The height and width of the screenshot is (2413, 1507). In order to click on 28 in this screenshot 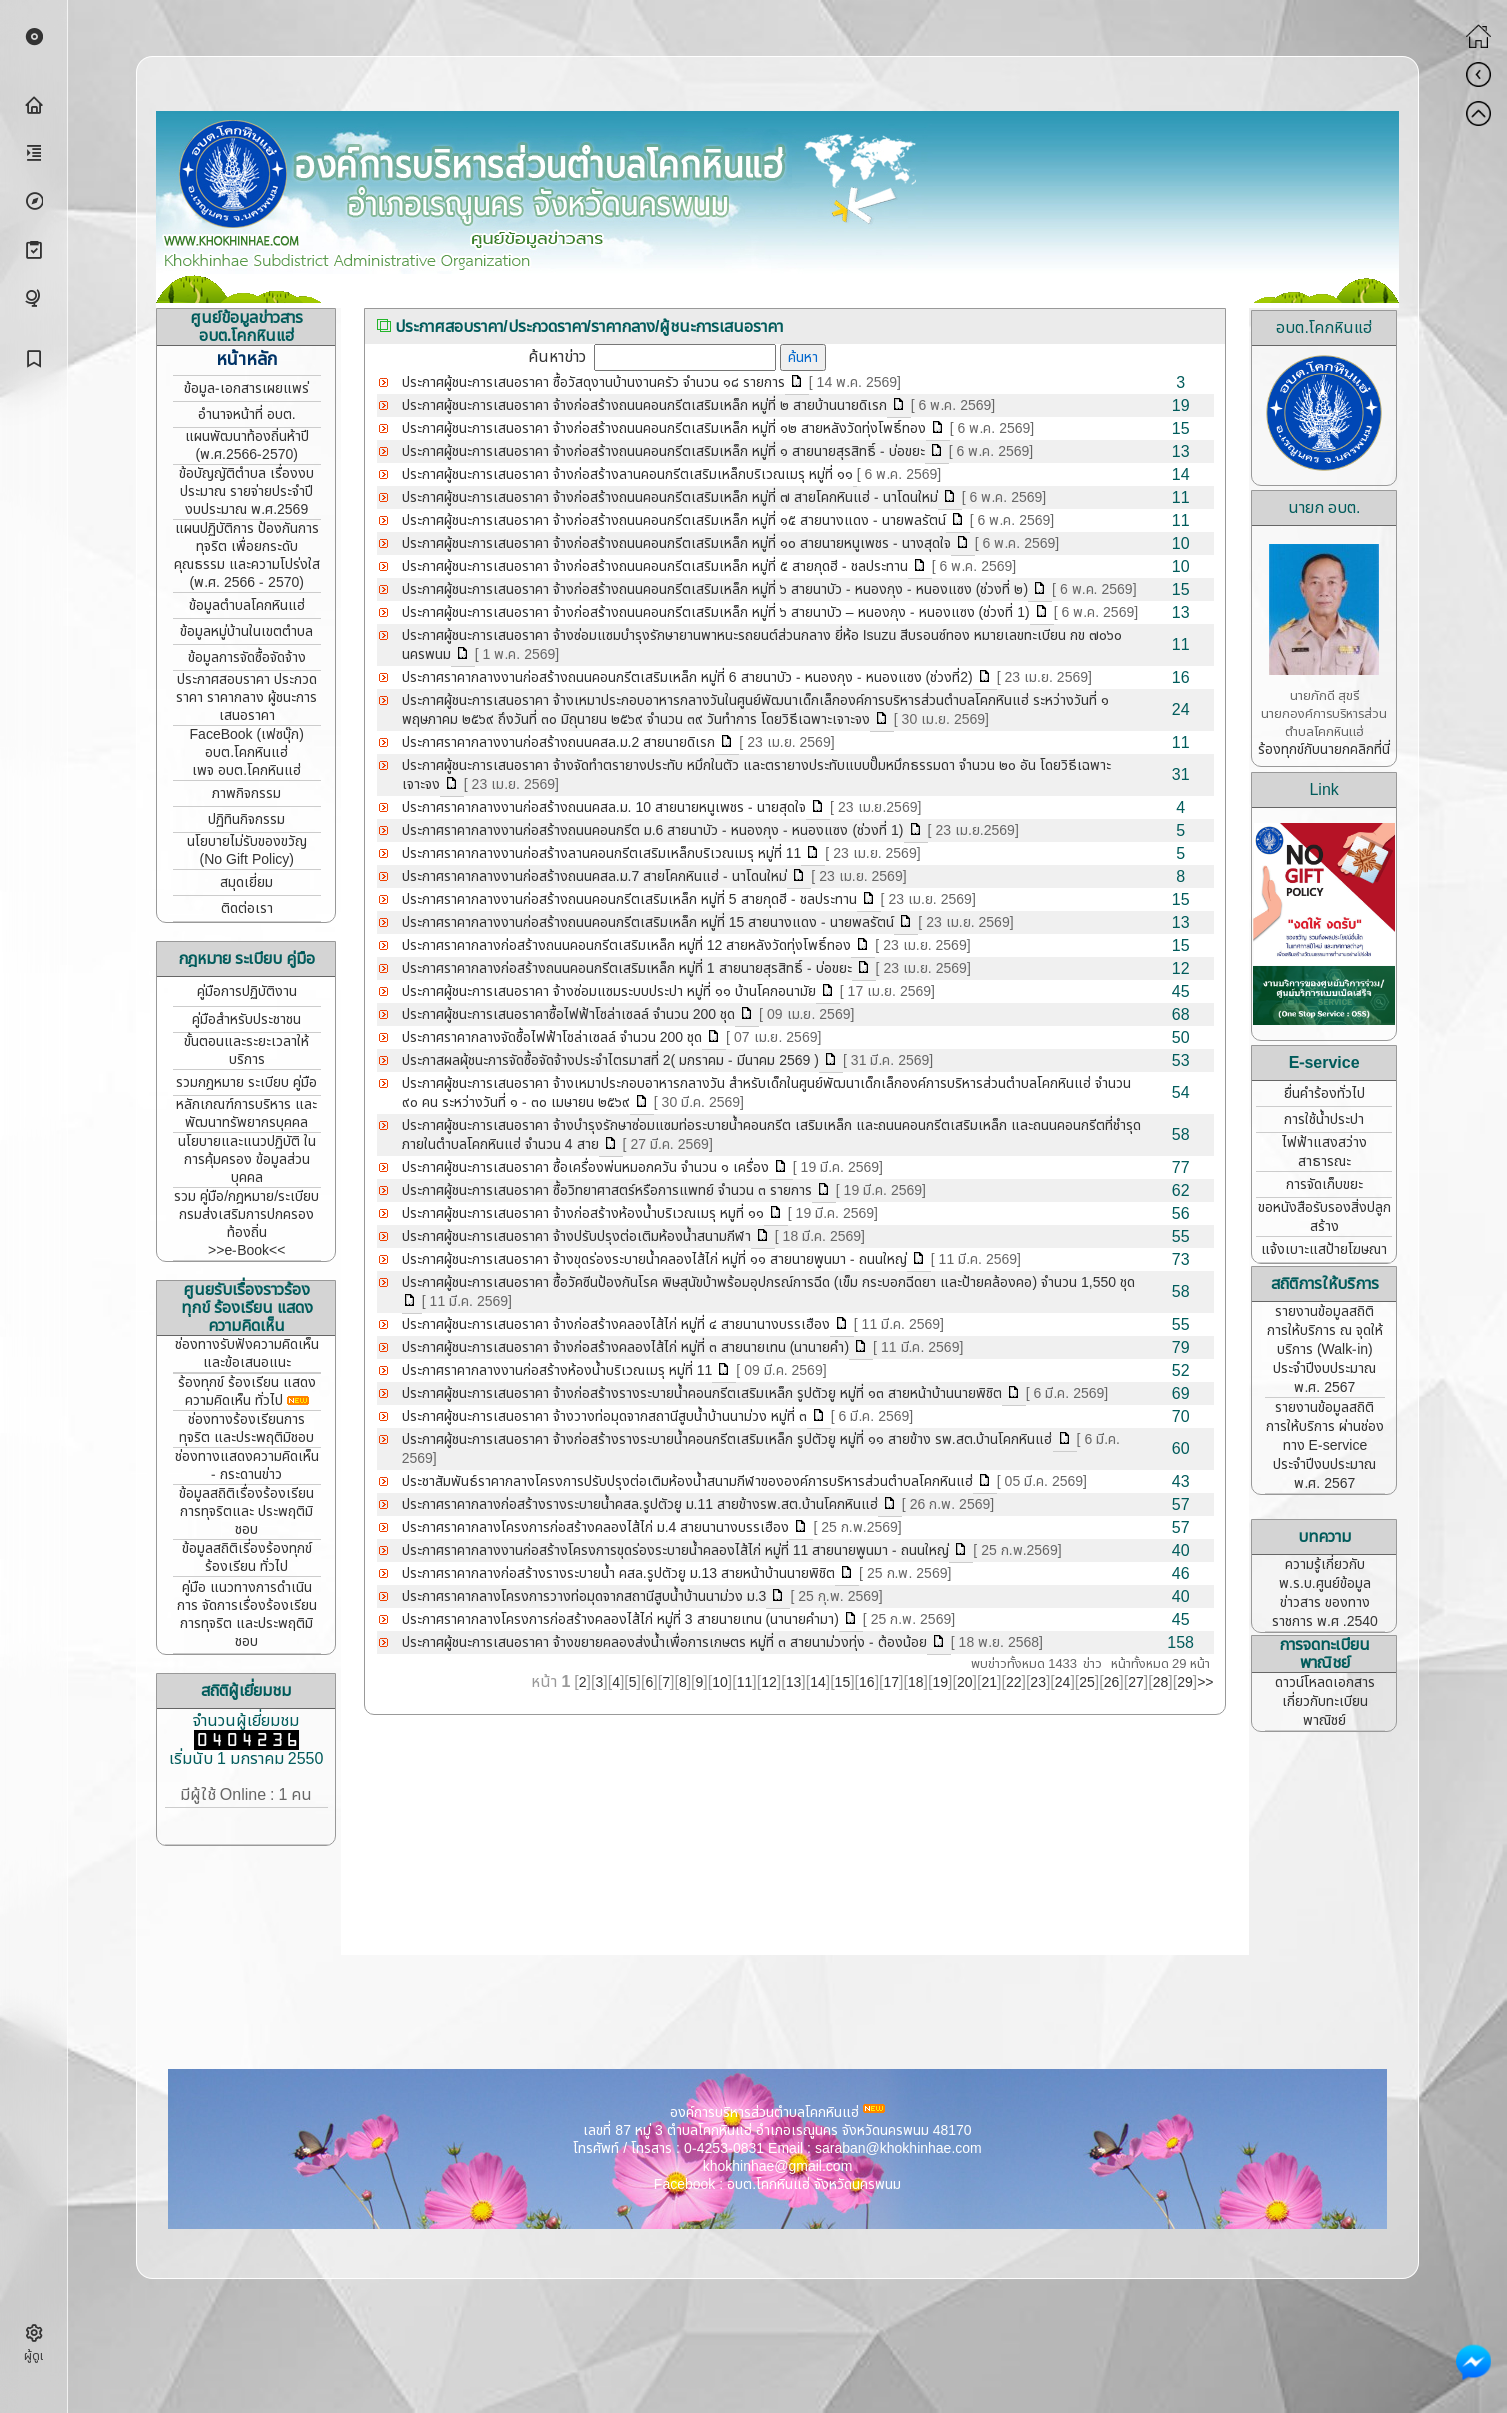, I will do `click(1161, 1682)`.